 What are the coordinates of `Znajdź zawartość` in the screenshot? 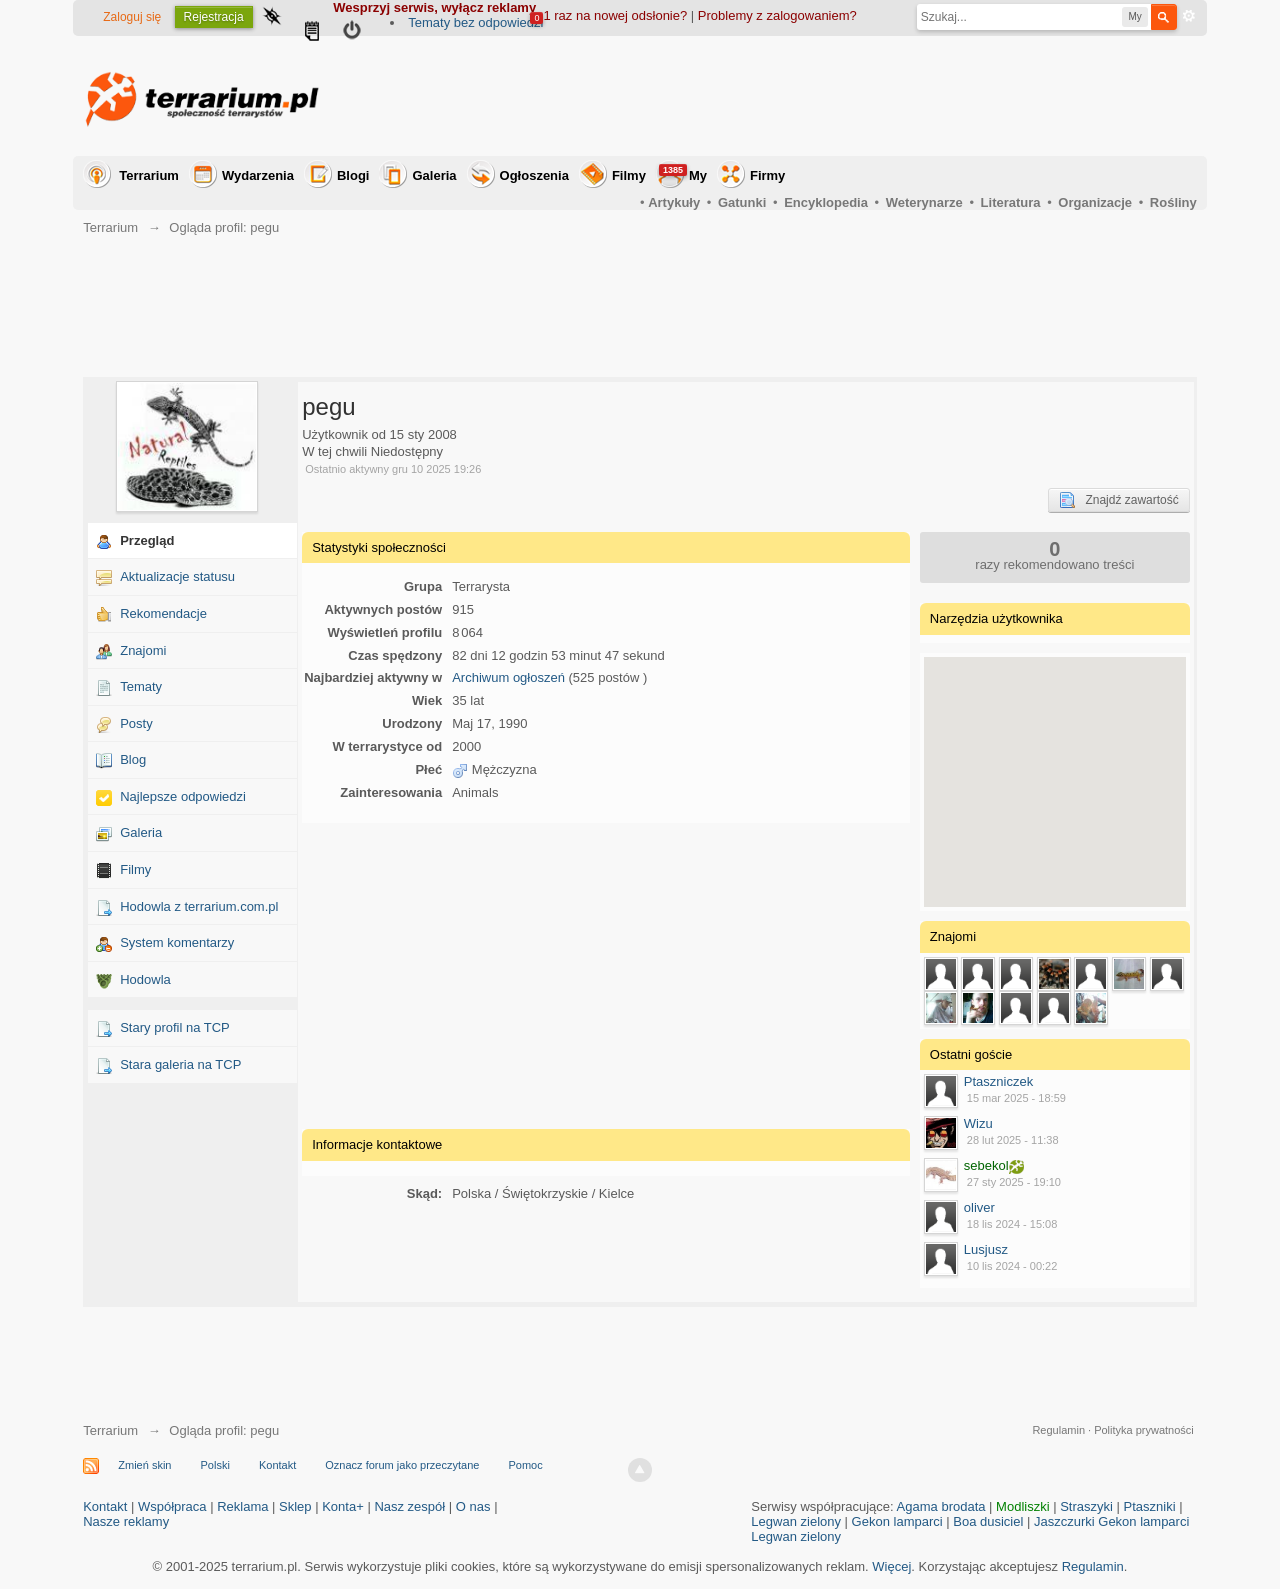 It's located at (1118, 500).